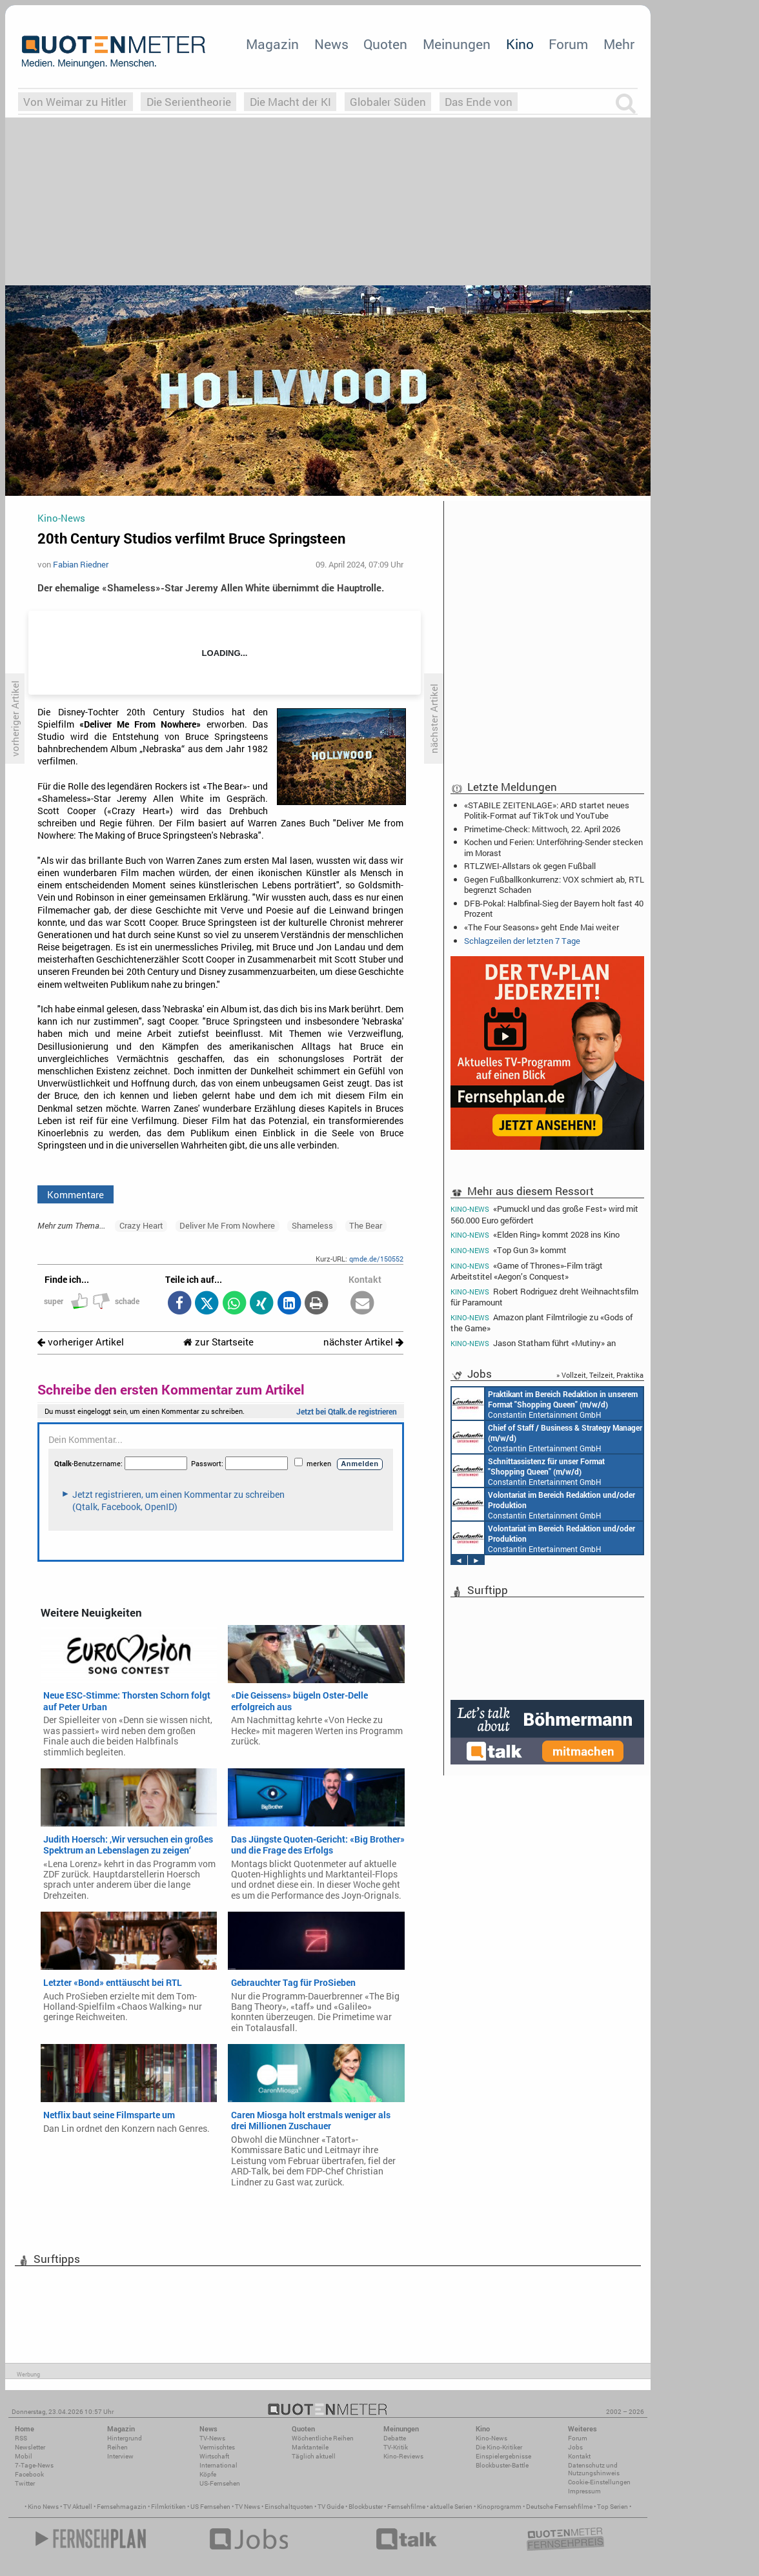 Image resolution: width=759 pixels, height=2576 pixels. I want to click on US-Fernsehen, so click(219, 2483).